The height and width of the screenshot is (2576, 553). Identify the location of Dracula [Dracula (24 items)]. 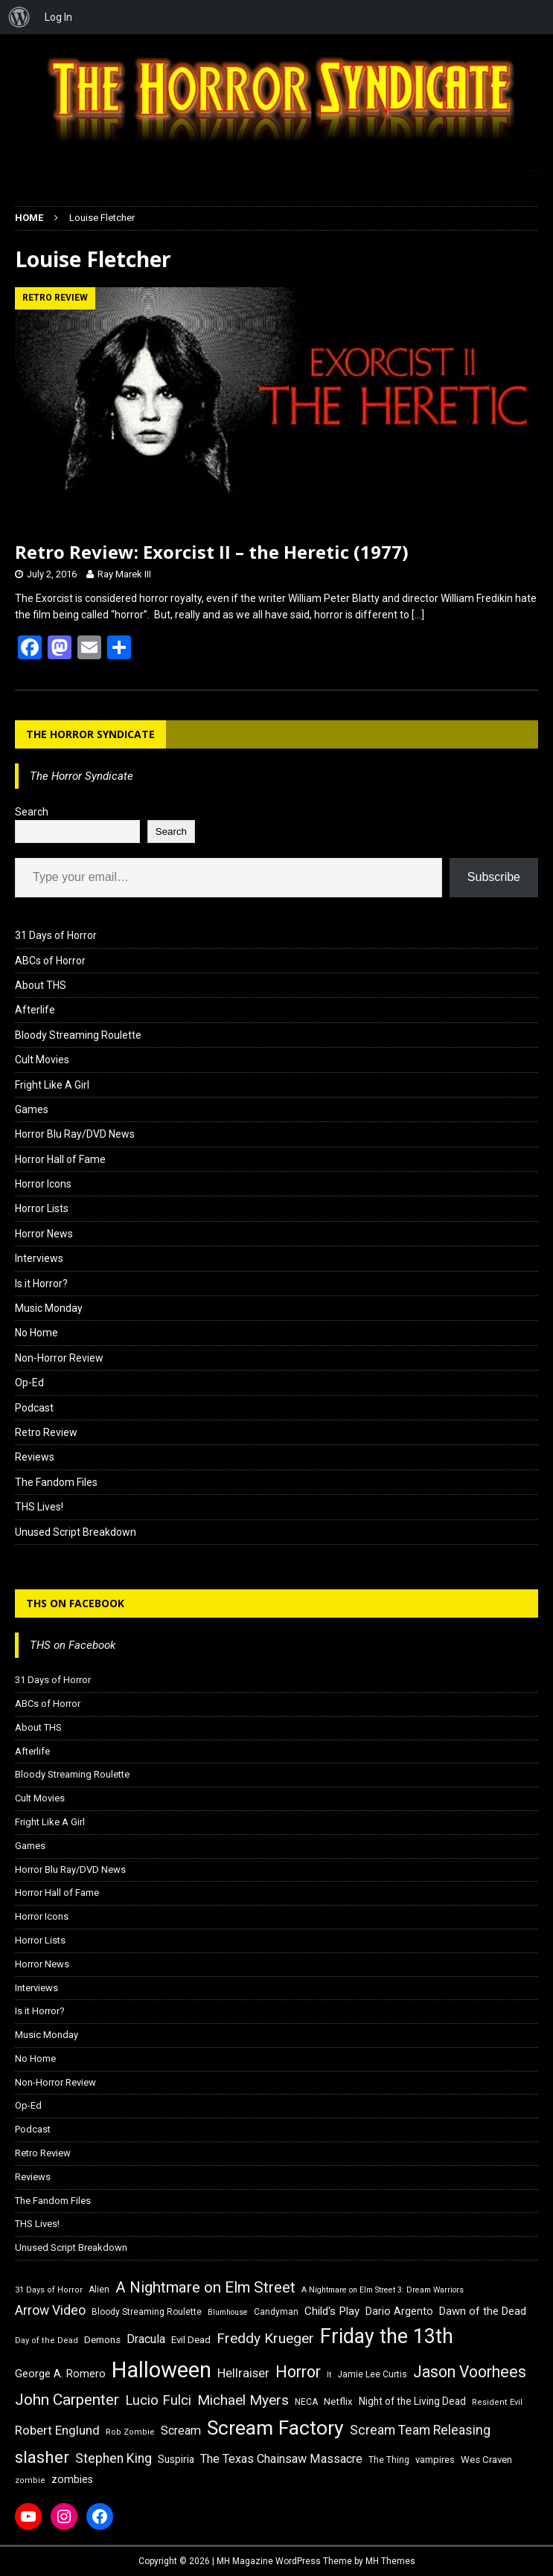
(146, 2339).